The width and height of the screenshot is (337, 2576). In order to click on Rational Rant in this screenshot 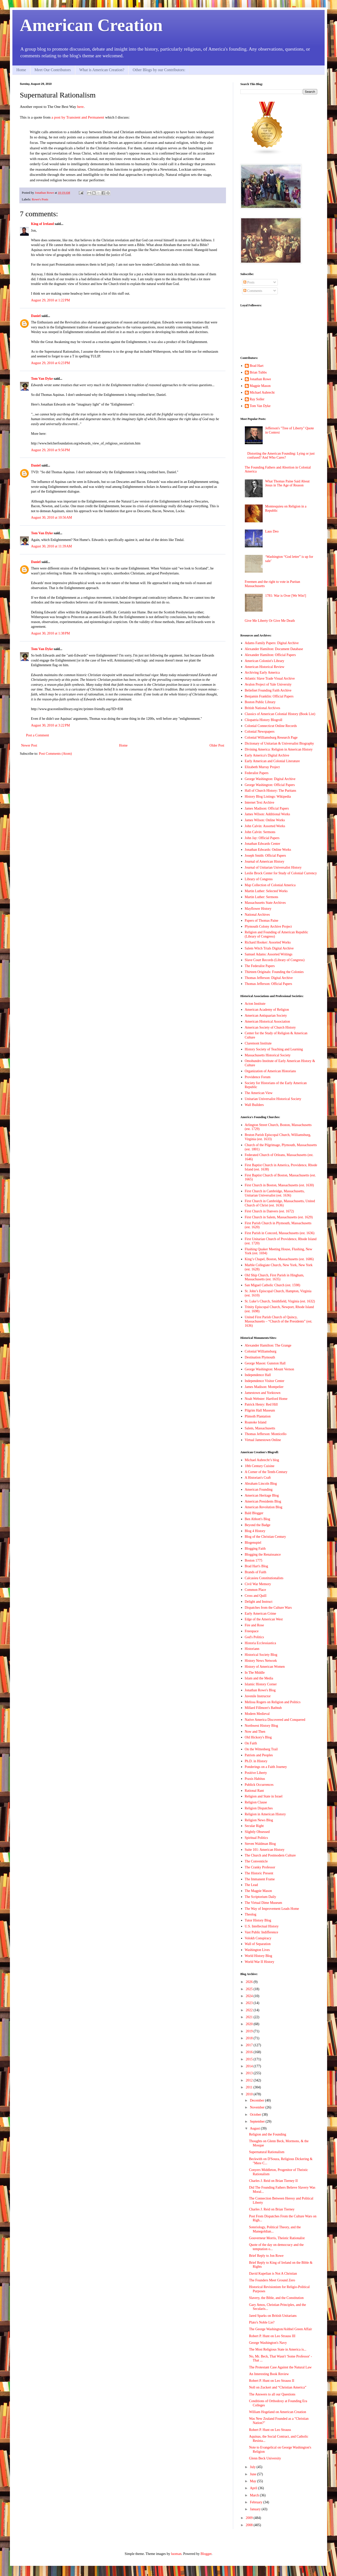, I will do `click(254, 1790)`.